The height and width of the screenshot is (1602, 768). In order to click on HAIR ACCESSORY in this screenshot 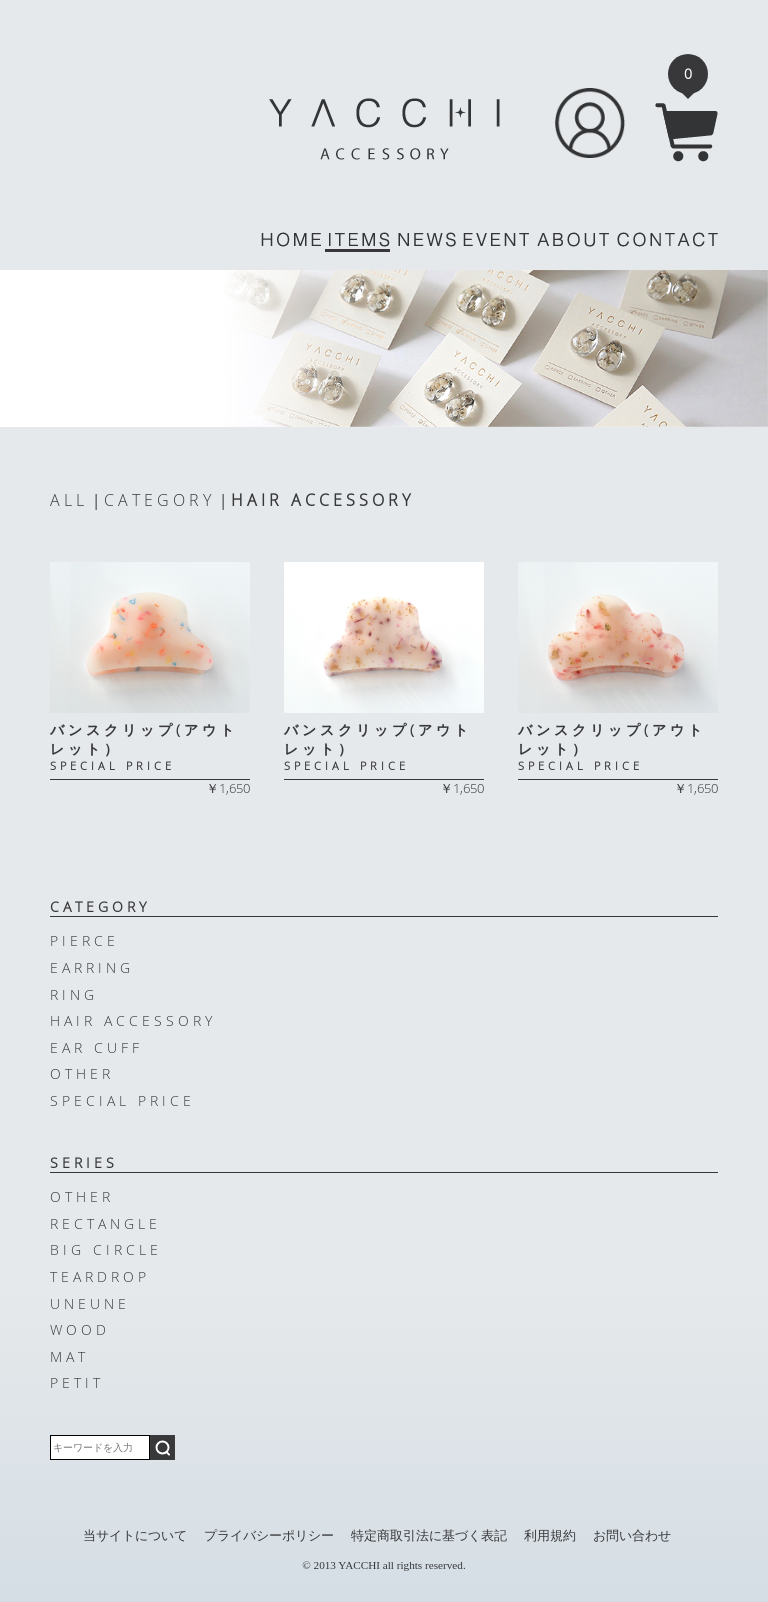, I will do `click(322, 500)`.